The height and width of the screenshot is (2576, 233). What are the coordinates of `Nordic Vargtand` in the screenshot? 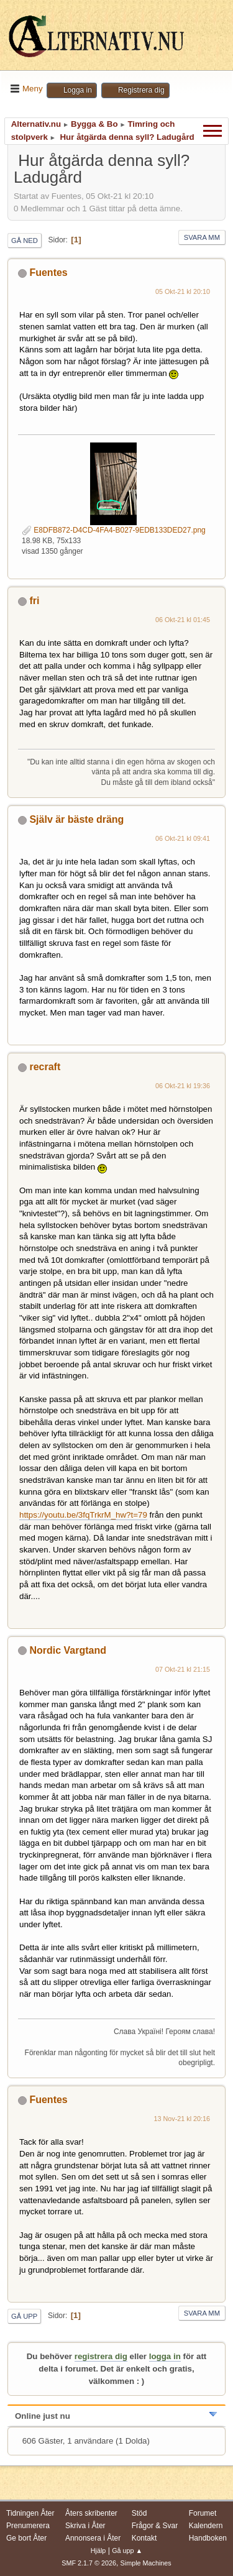 It's located at (67, 1650).